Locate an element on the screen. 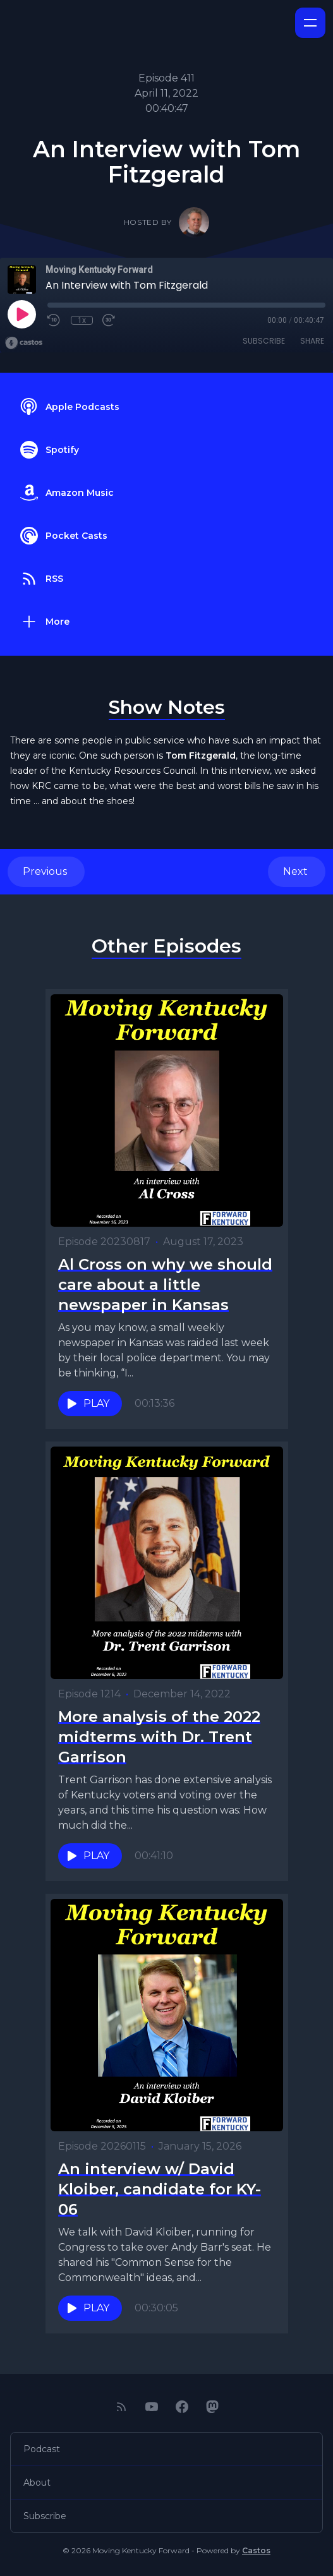  [Mastodon] is located at coordinates (212, 2406).